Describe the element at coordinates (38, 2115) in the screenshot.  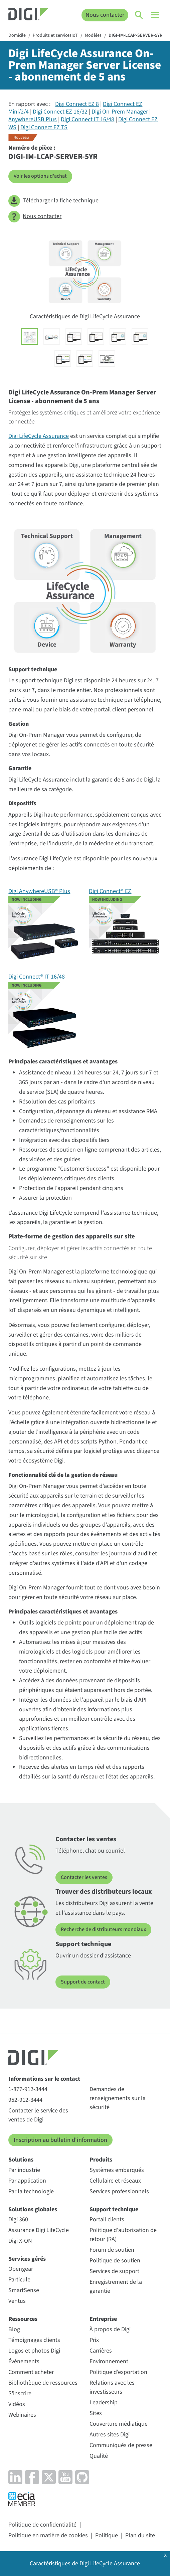
I see `Contacter le service des ventes de Digi` at that location.